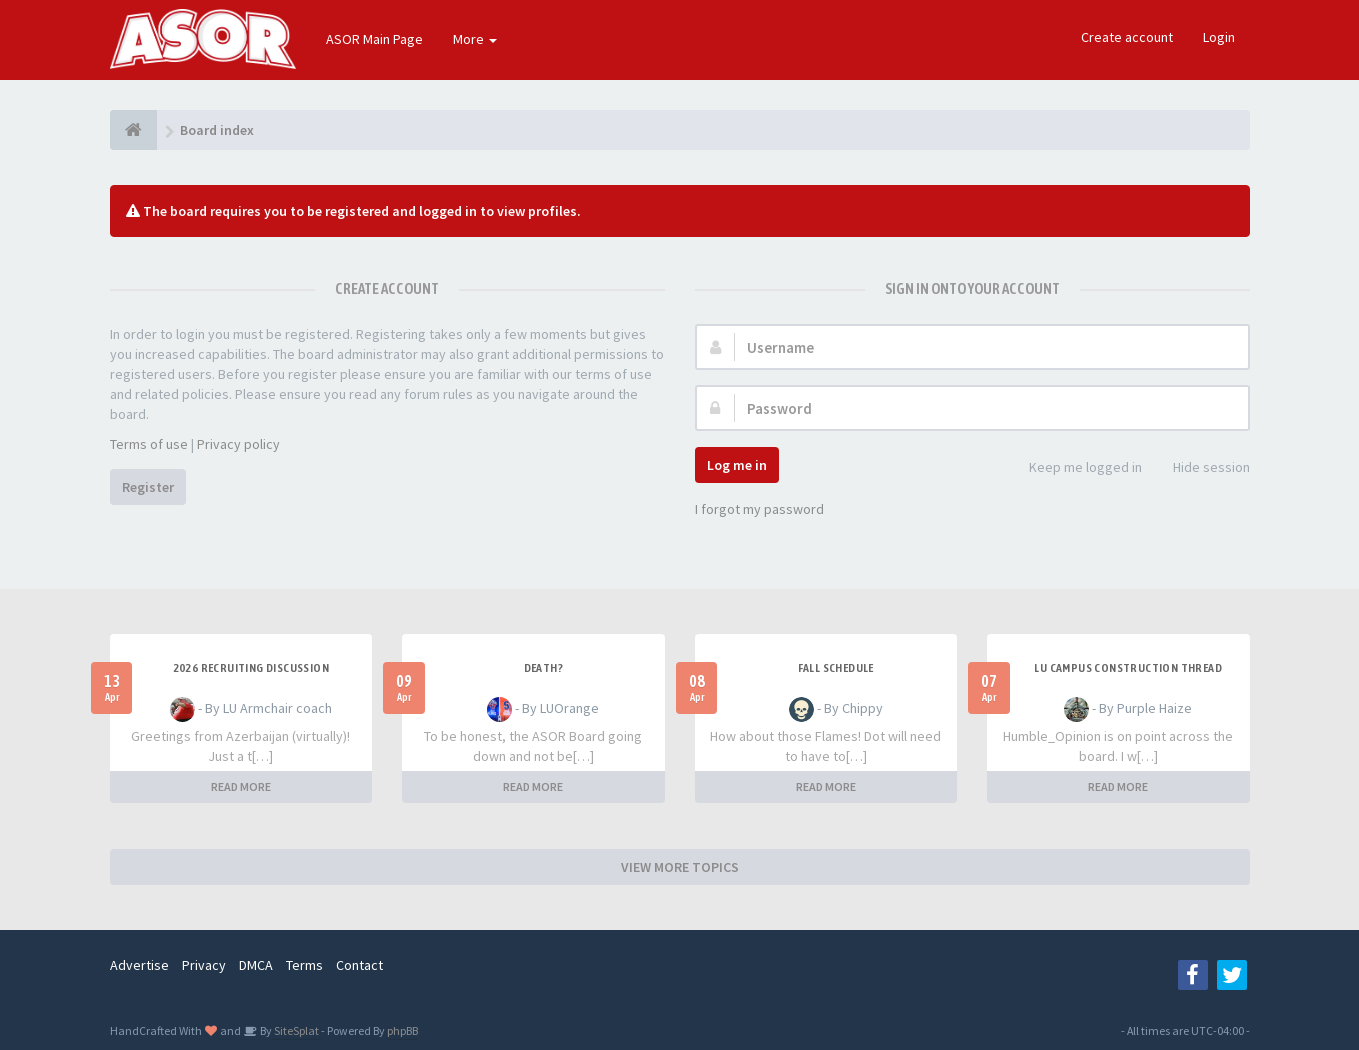  I want to click on Register, so click(148, 487).